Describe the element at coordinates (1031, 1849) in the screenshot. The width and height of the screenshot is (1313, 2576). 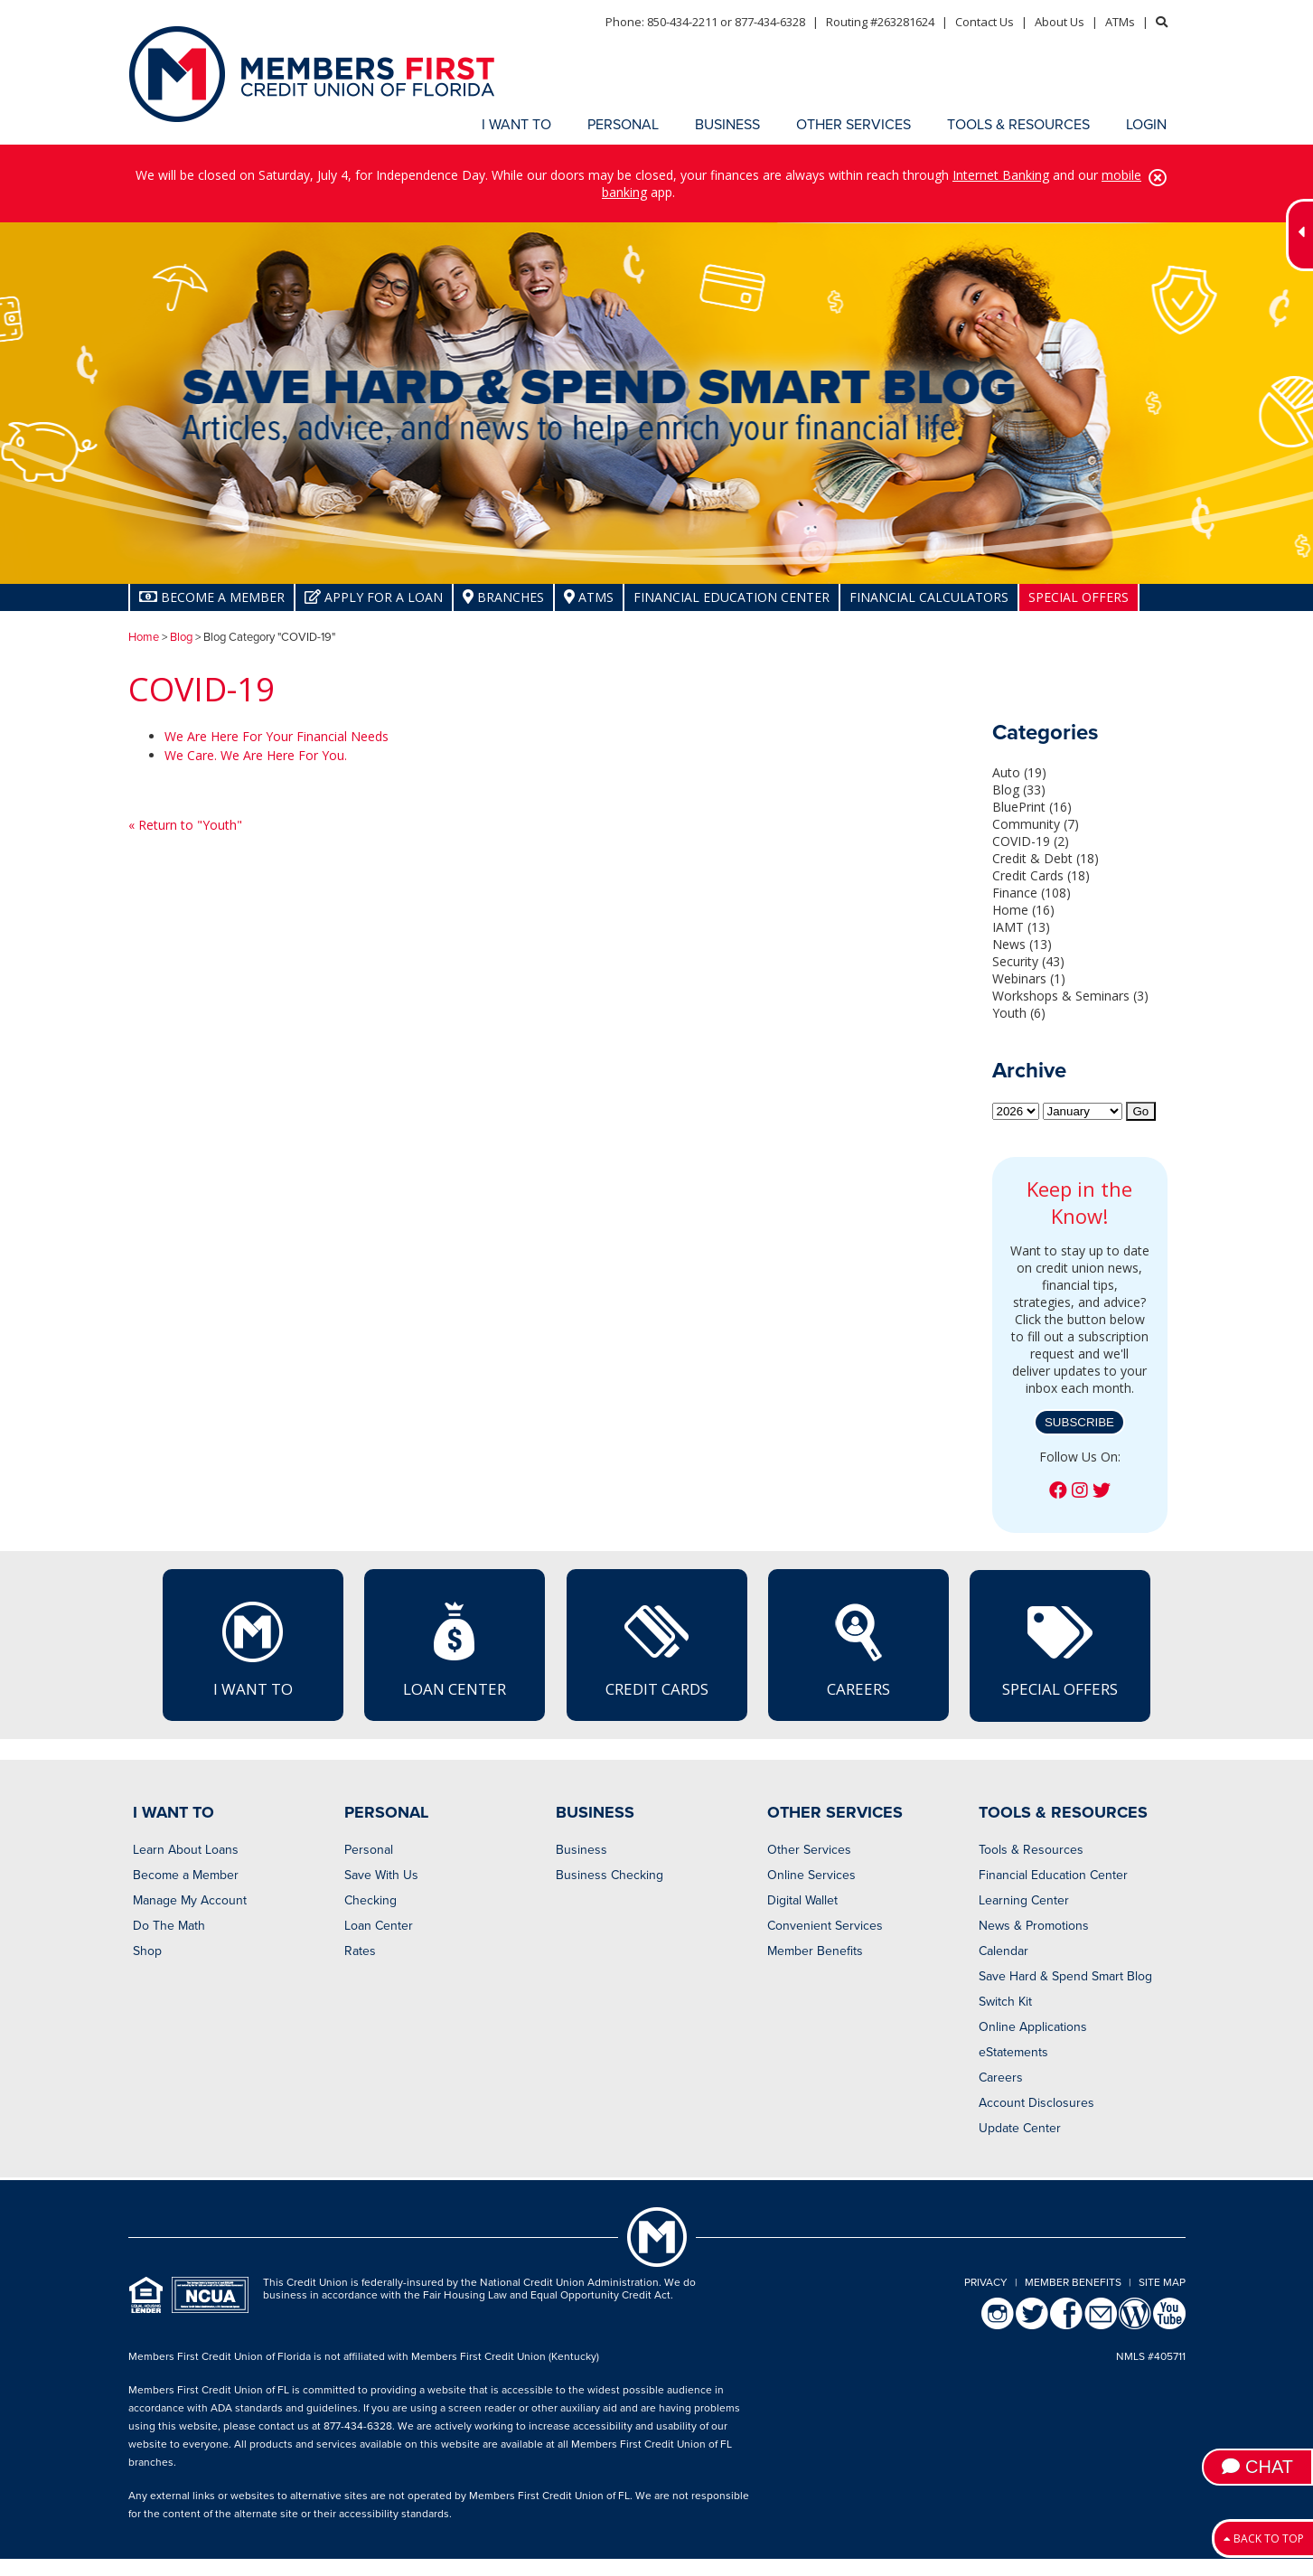
I see `Tools & Resources` at that location.